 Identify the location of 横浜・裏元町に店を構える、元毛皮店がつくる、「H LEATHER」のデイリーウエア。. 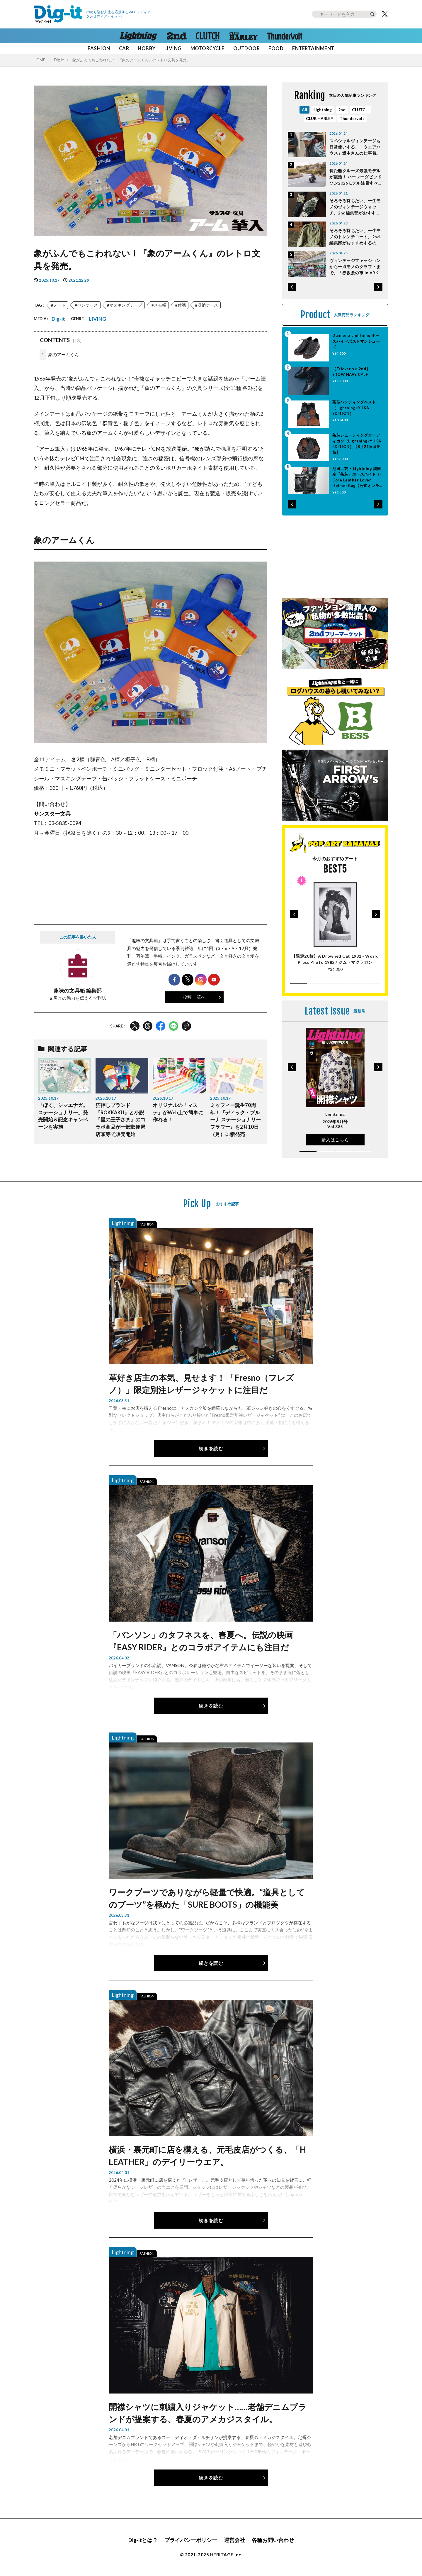
(207, 2155).